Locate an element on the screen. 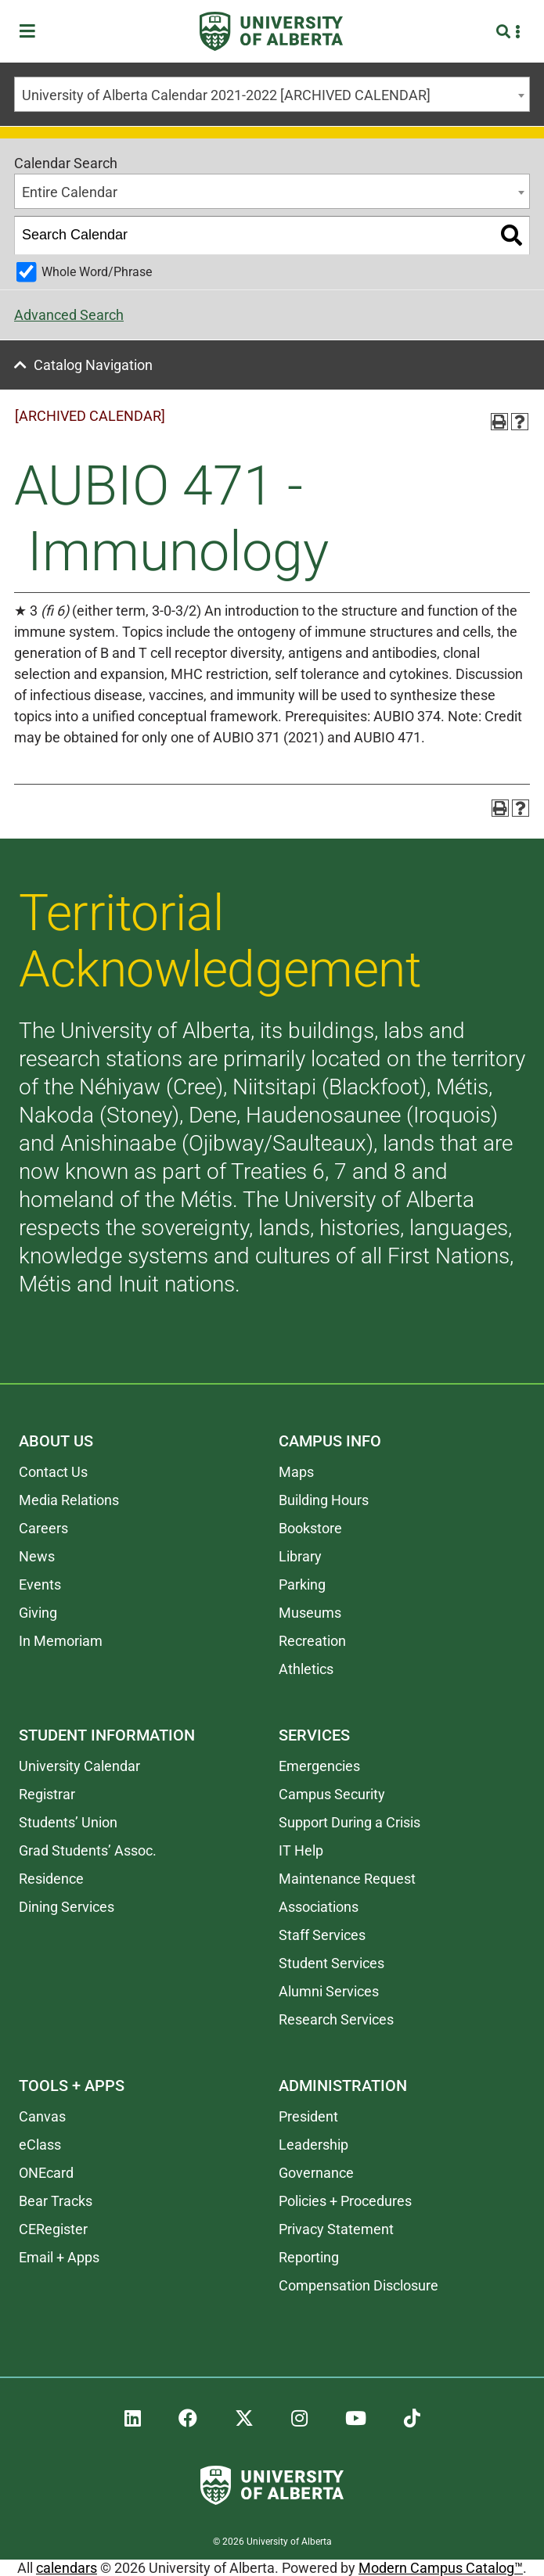 The image size is (544, 2576). [Search and More] is located at coordinates (505, 31).